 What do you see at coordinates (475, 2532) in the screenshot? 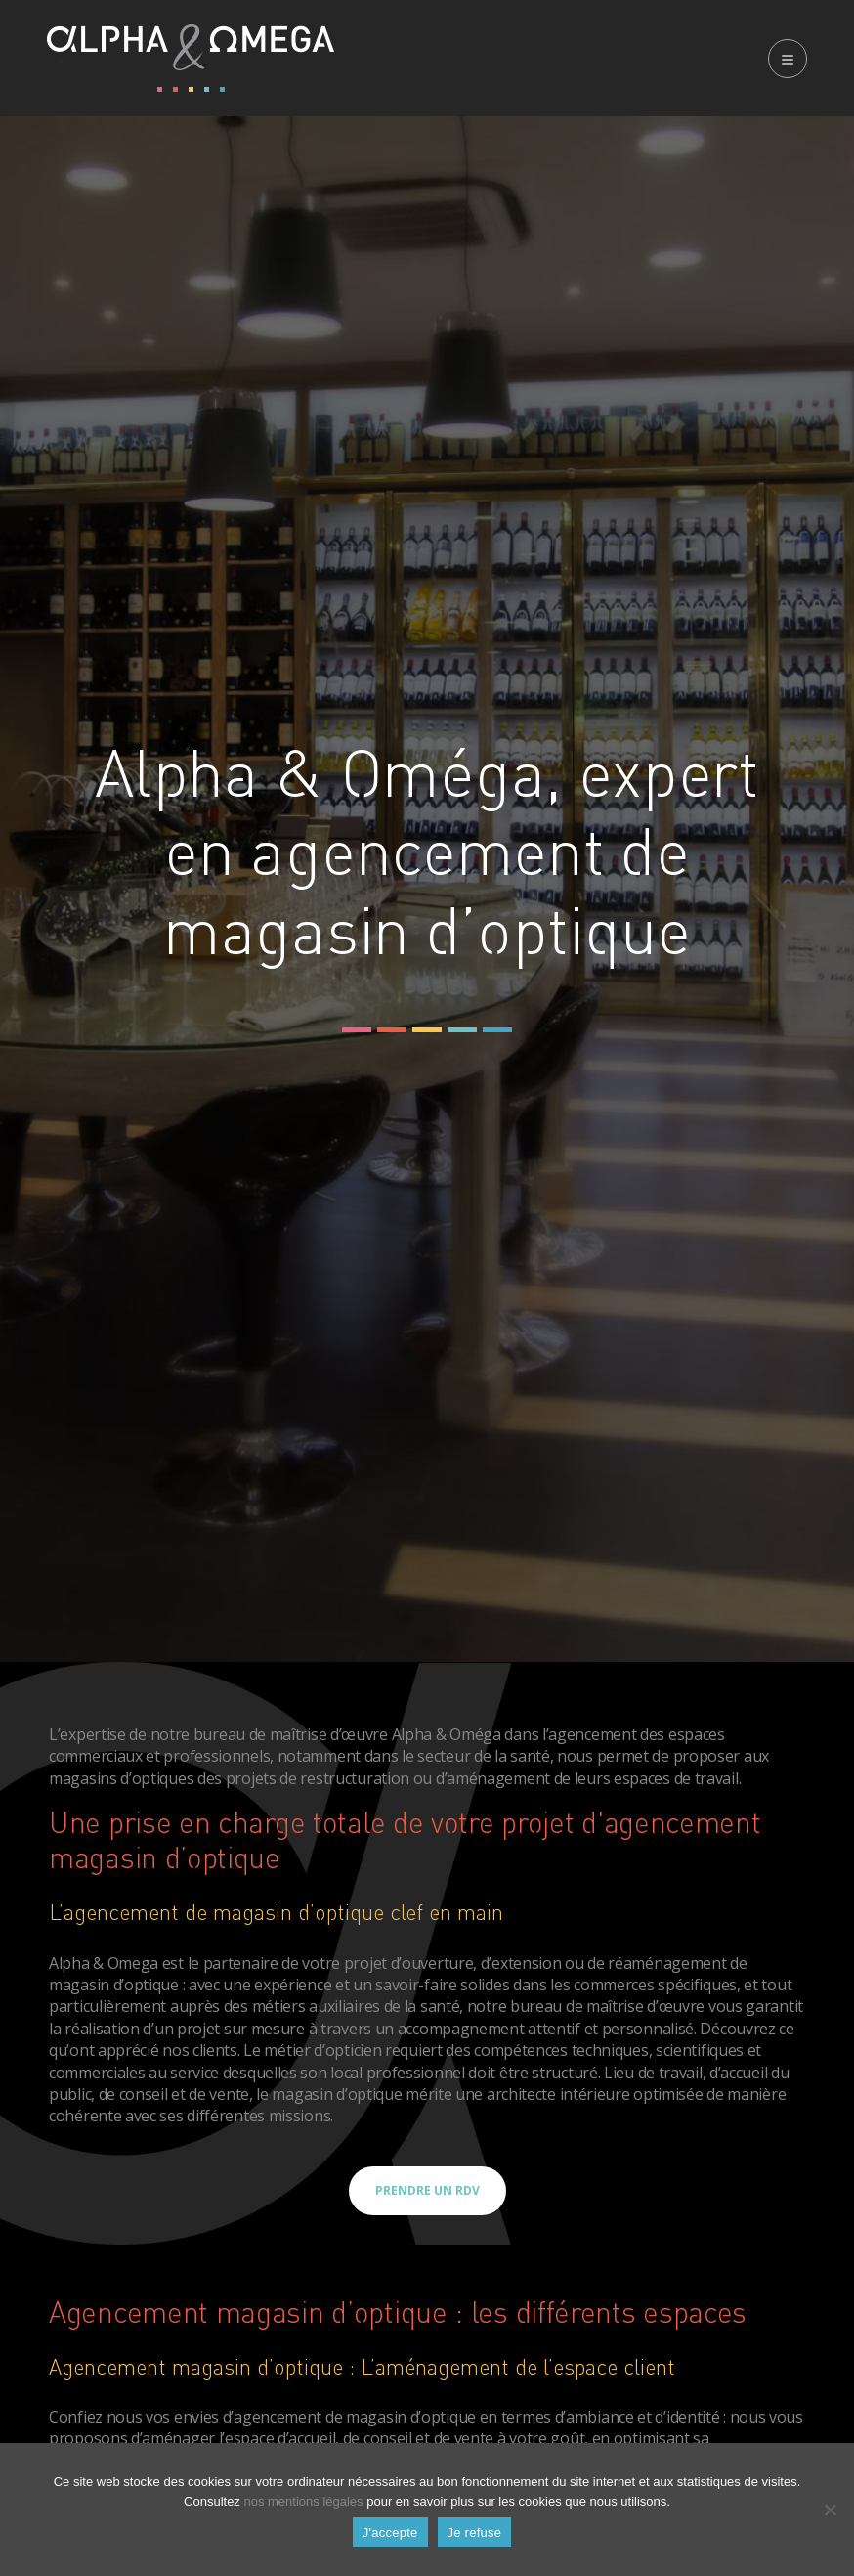
I see `Je refuse` at bounding box center [475, 2532].